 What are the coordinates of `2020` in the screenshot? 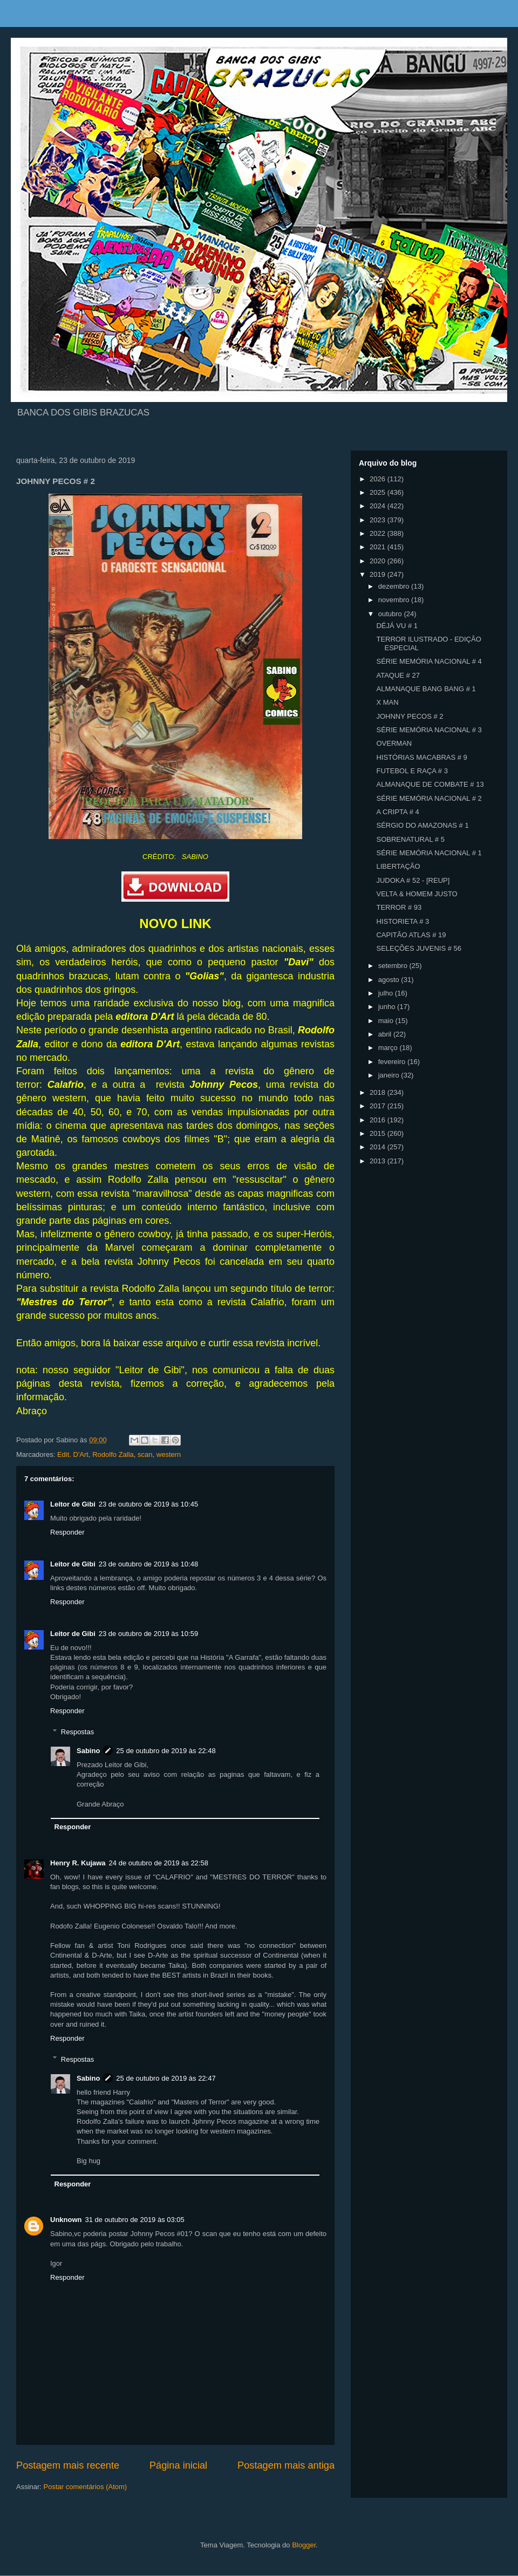 It's located at (378, 561).